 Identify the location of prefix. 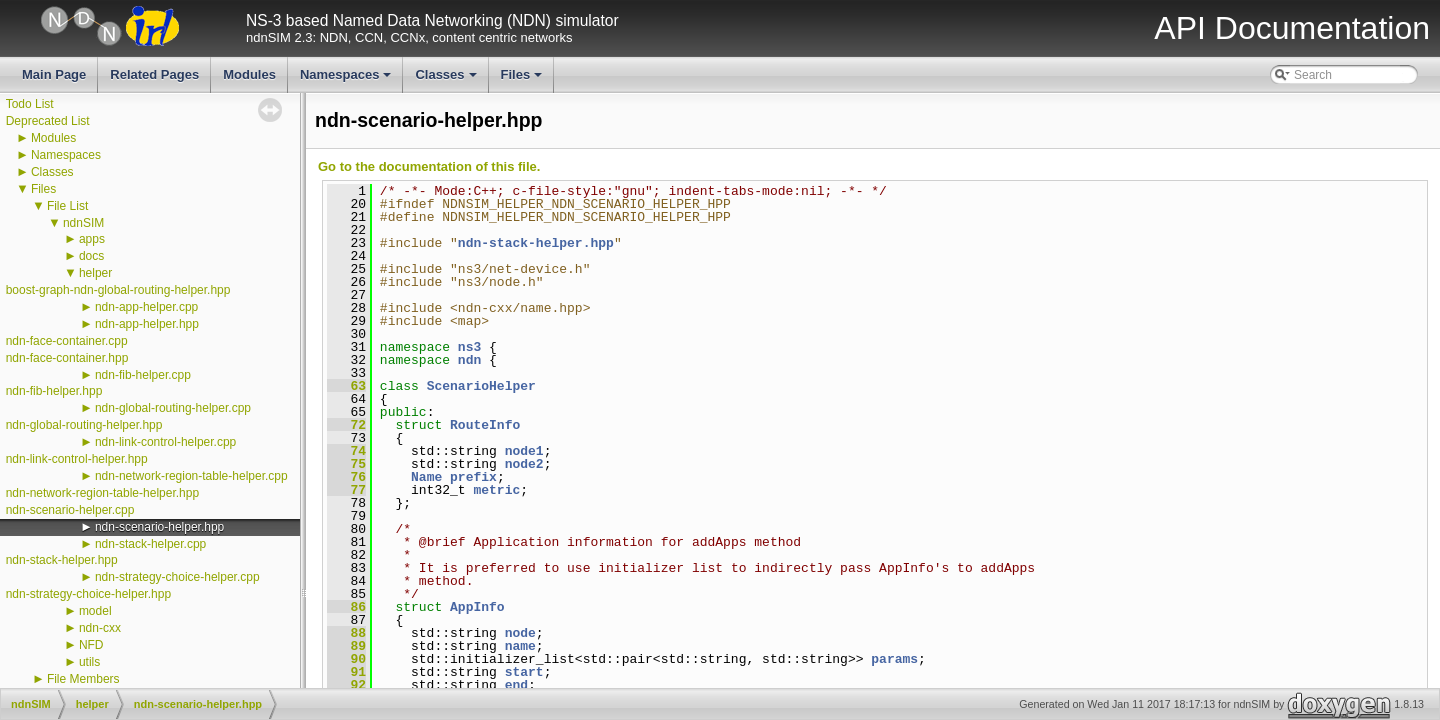
(473, 477).